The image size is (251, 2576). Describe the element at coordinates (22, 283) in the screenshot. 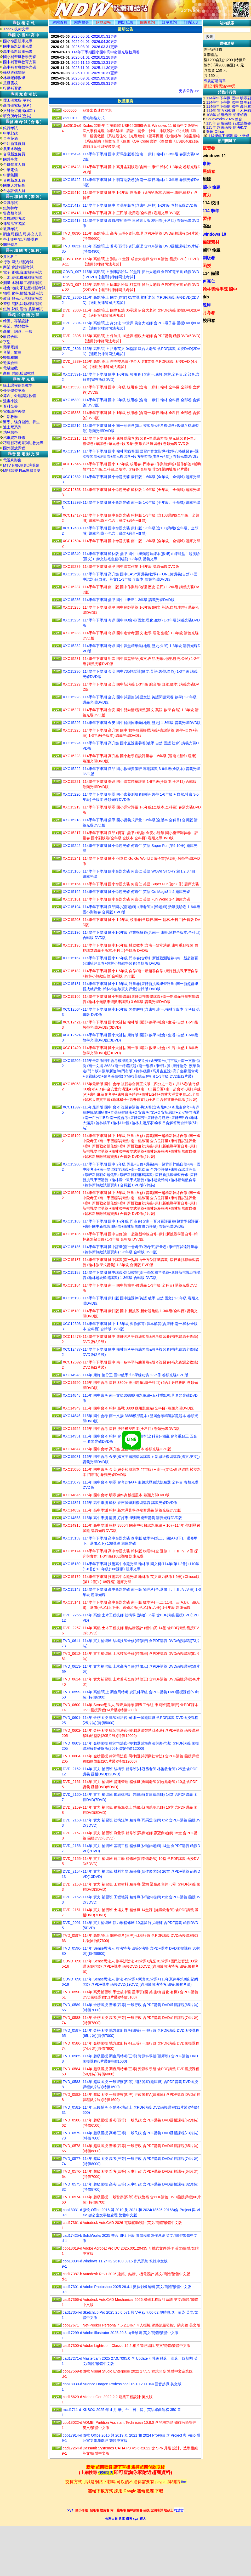

I see `測量.水利.環工相關考試` at that location.